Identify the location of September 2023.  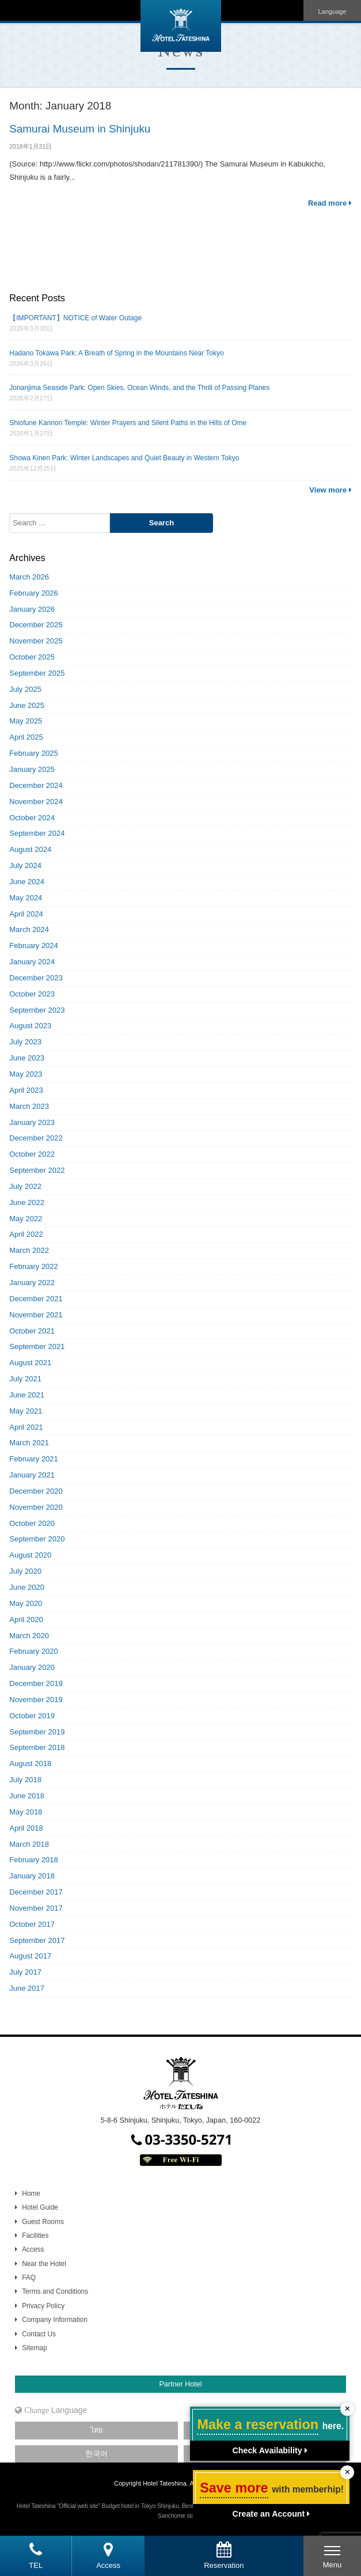
(36, 1010).